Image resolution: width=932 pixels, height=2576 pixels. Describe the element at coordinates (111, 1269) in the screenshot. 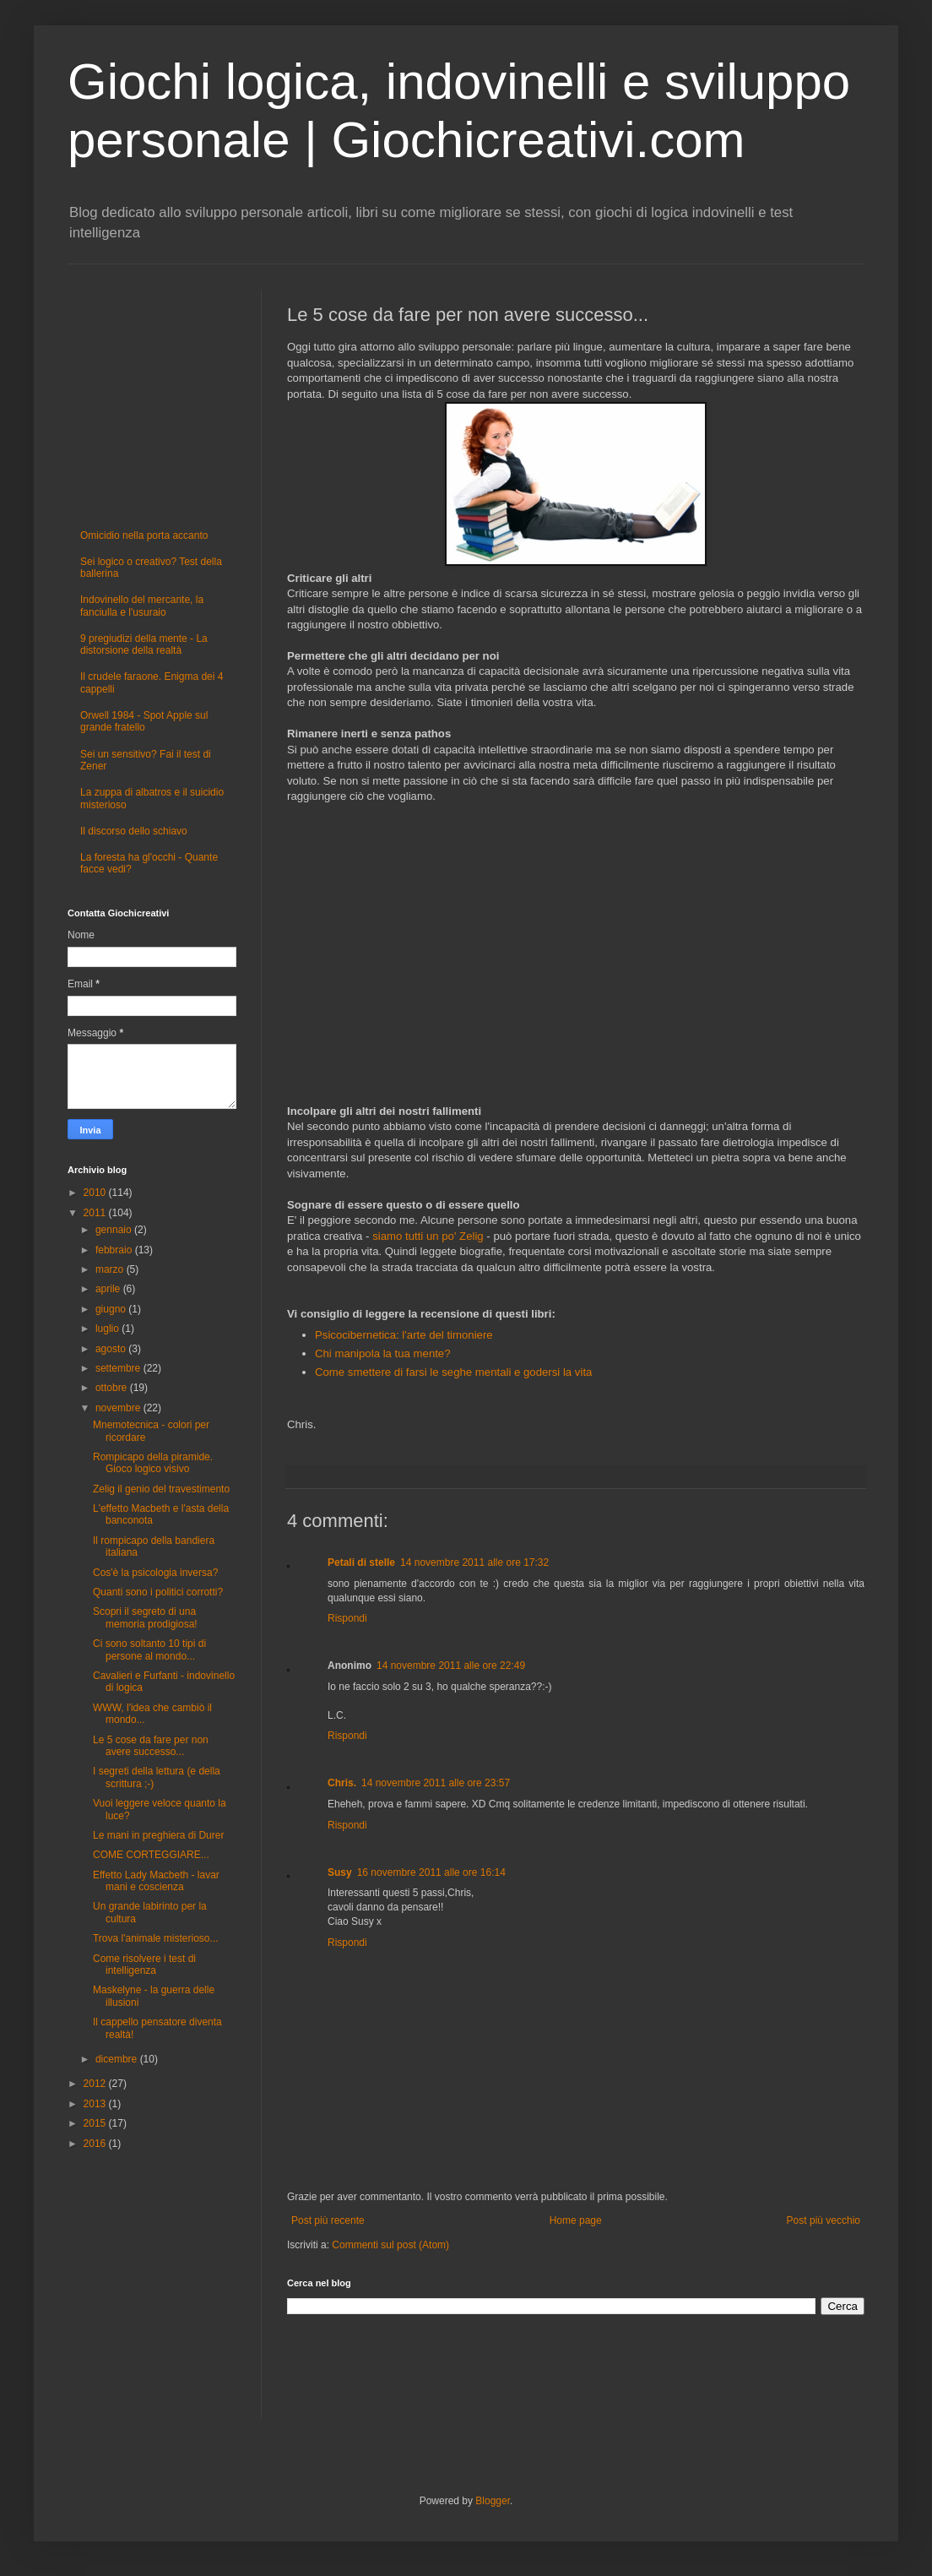

I see `marzo` at that location.